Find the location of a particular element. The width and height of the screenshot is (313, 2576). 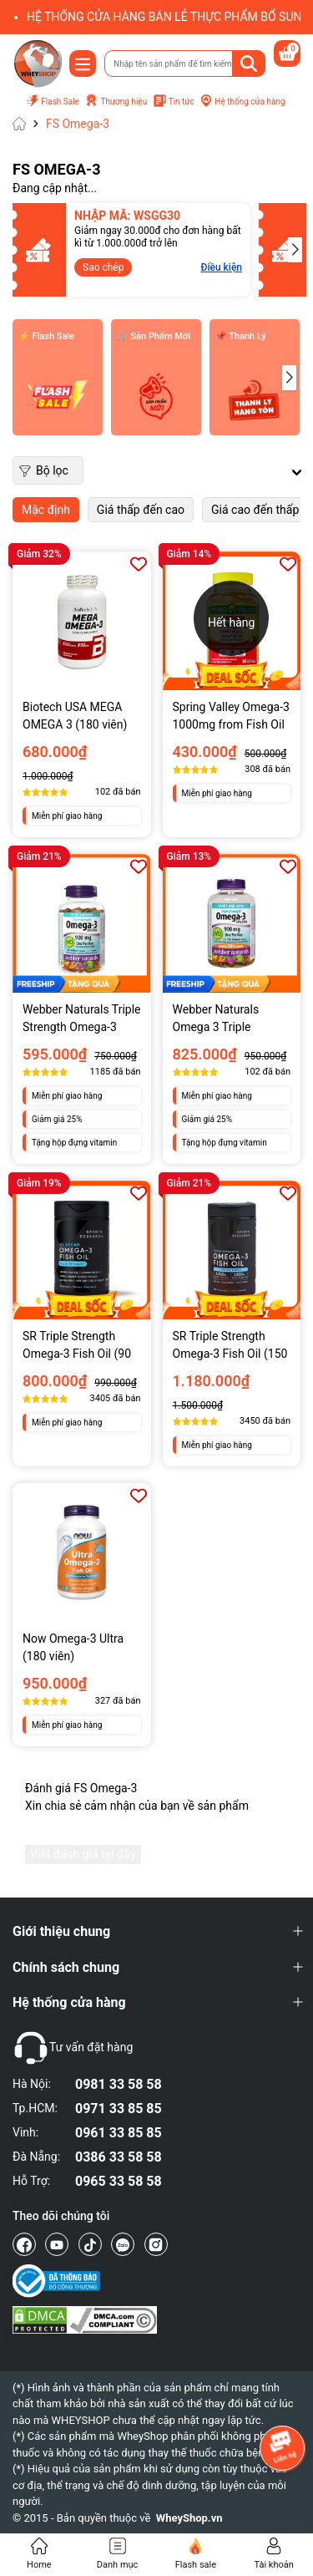

0971 33 85 85 is located at coordinates (118, 2108).